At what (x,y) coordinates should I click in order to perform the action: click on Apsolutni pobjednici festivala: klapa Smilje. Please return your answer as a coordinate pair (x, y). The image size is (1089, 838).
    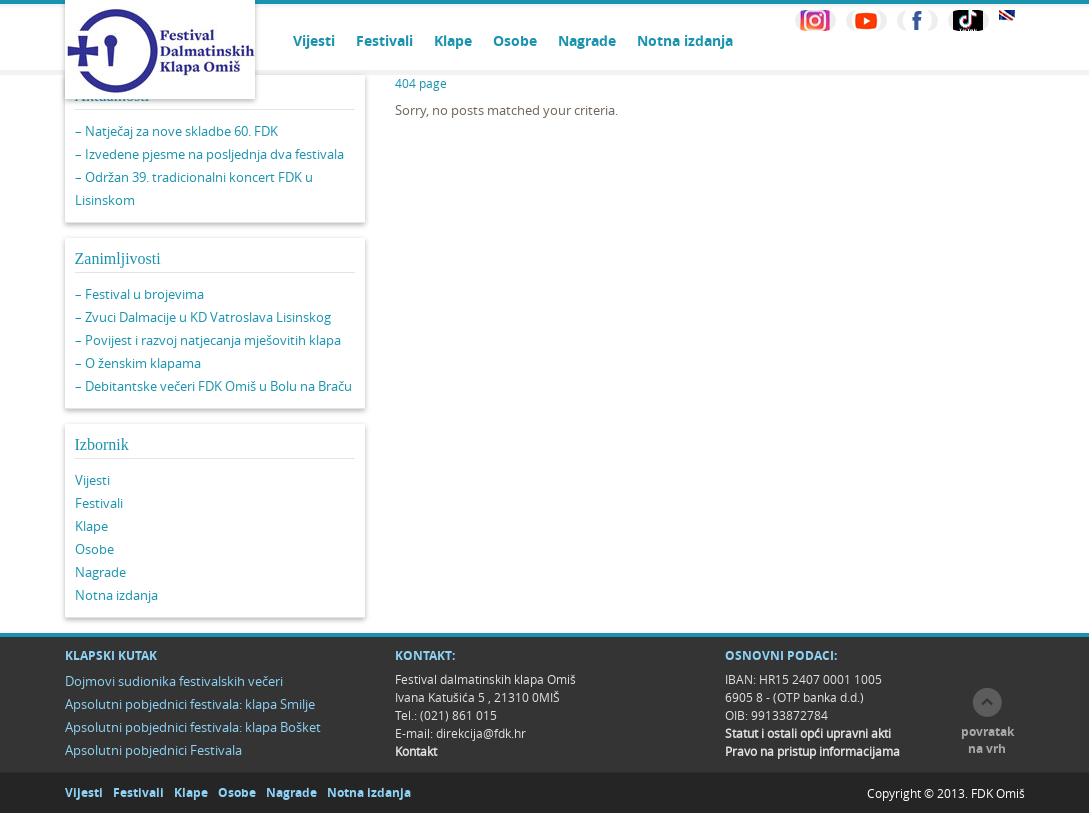
    Looking at the image, I should click on (190, 704).